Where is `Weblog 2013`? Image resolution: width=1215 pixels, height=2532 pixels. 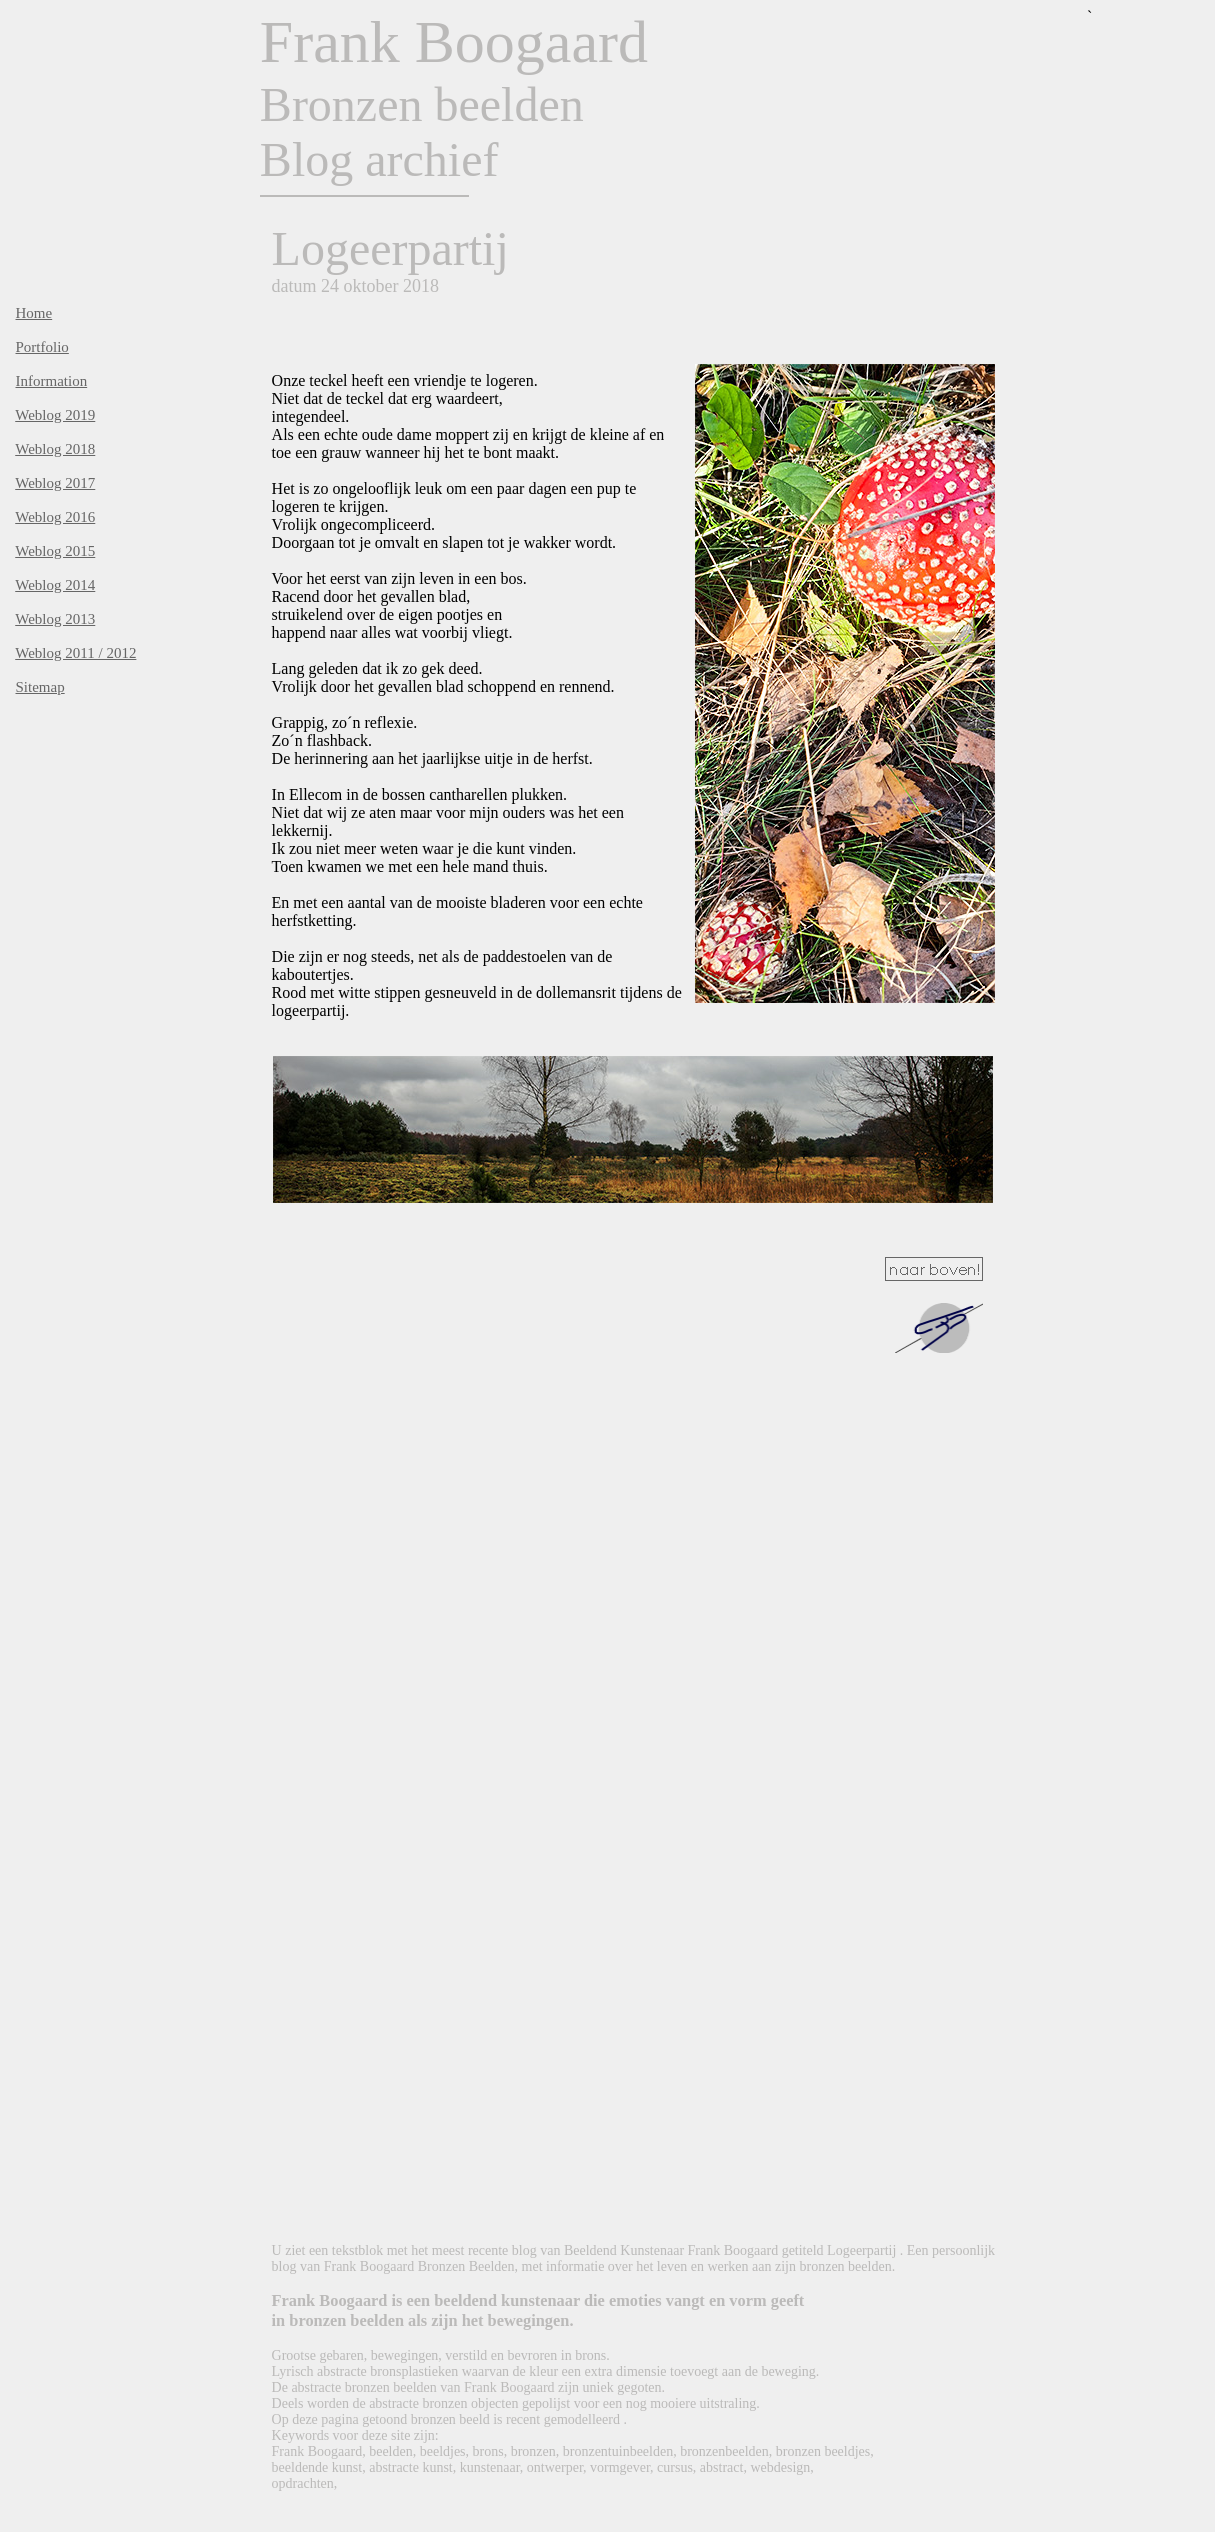
Weblog 2013 is located at coordinates (55, 619).